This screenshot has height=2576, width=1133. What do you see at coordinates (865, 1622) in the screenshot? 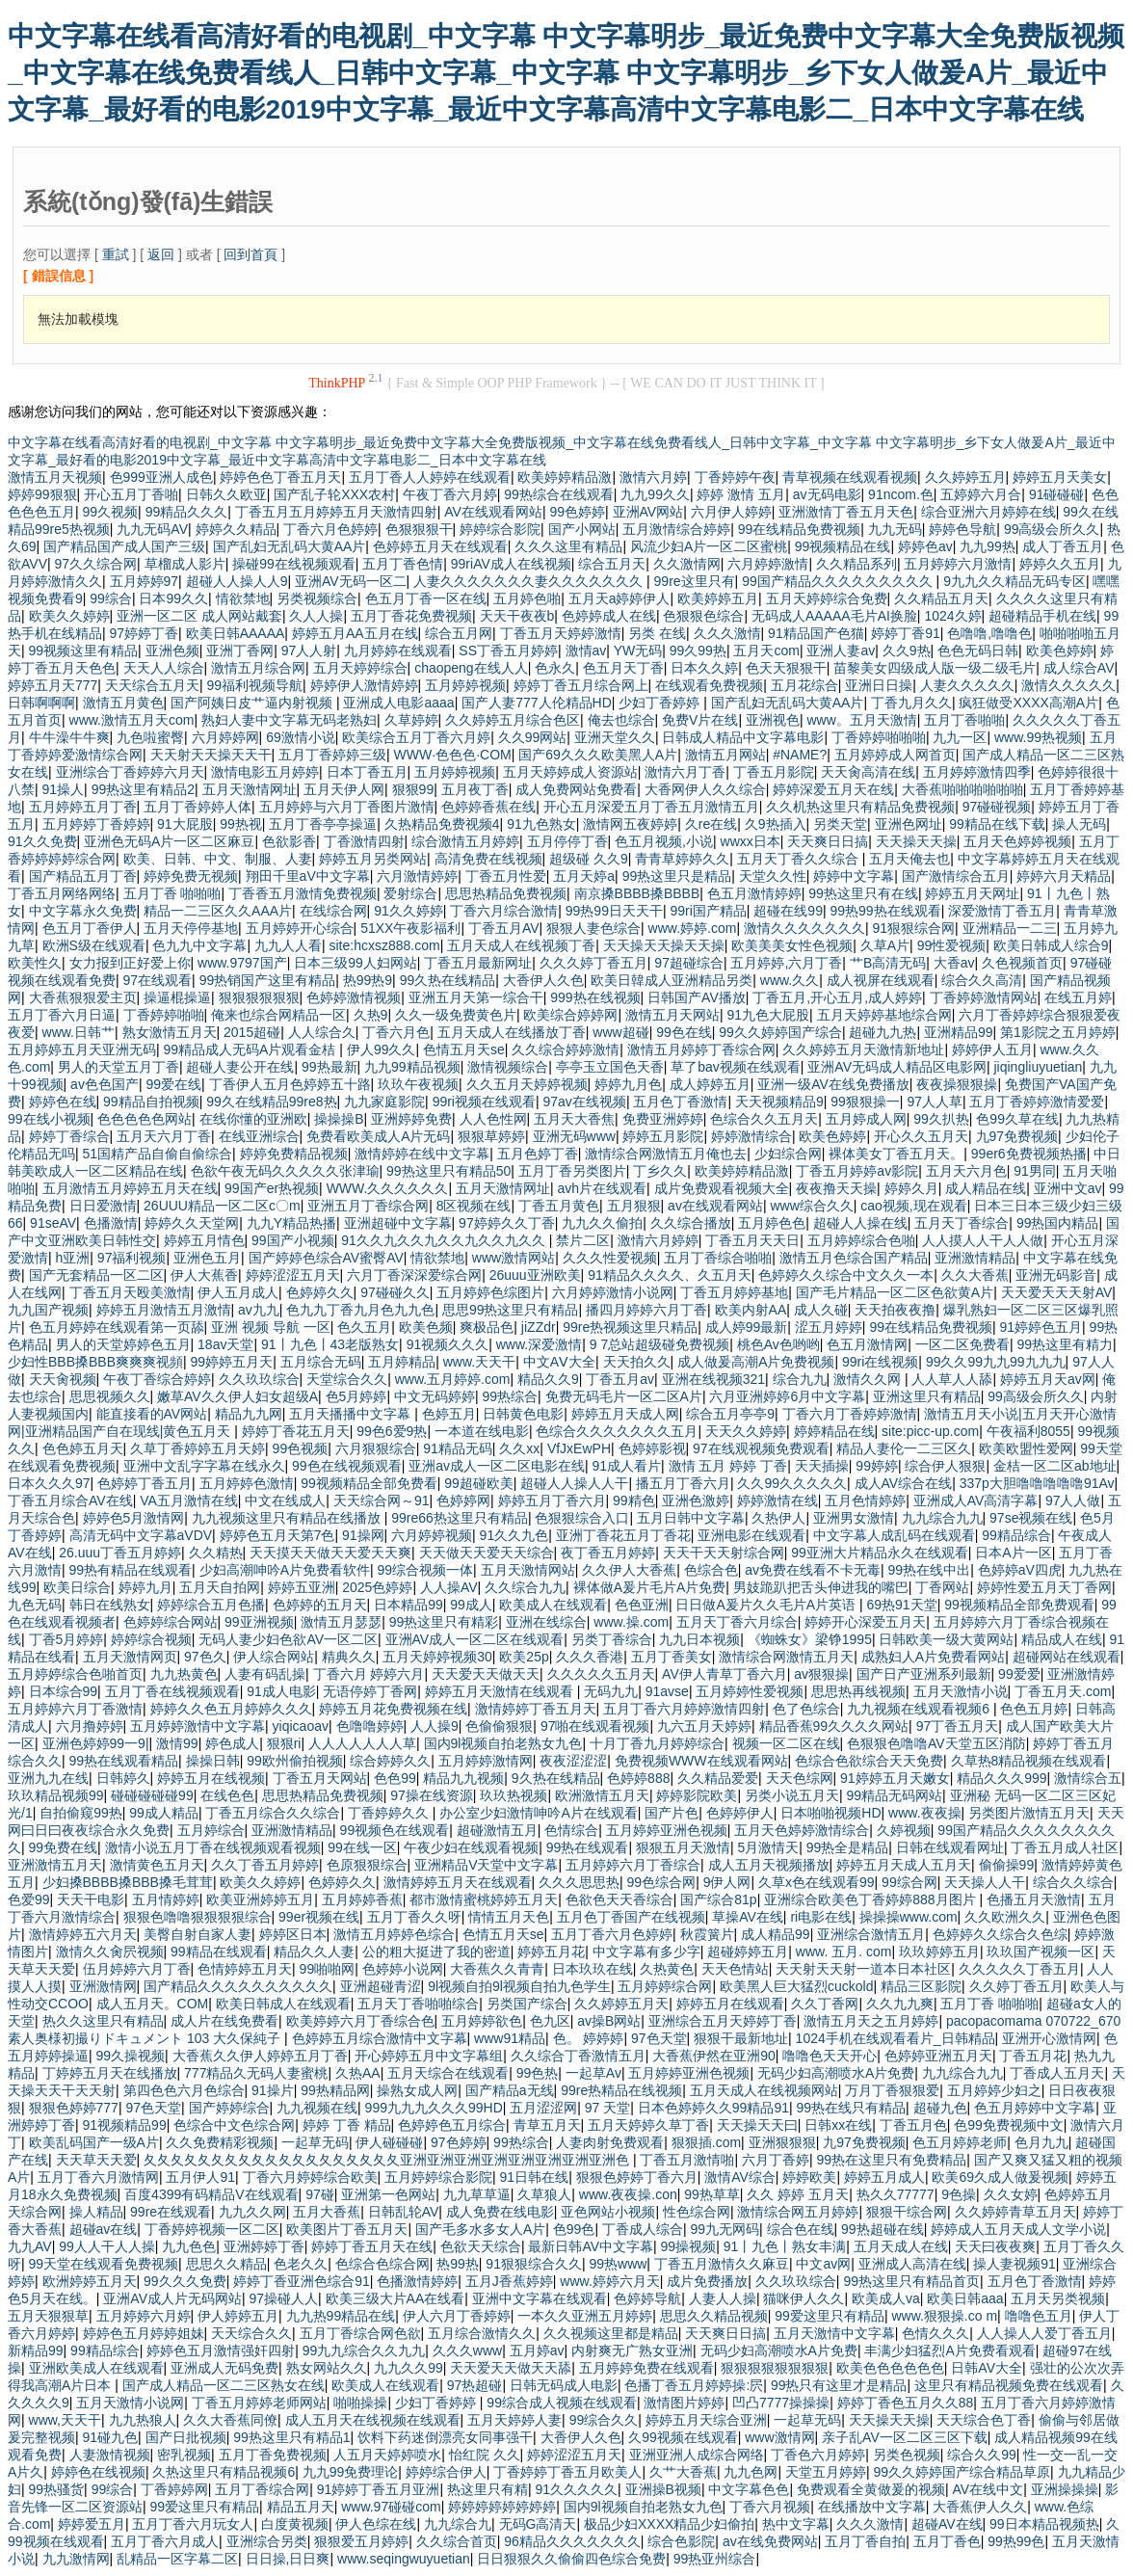
I see `婷婷开心深爱五月天` at bounding box center [865, 1622].